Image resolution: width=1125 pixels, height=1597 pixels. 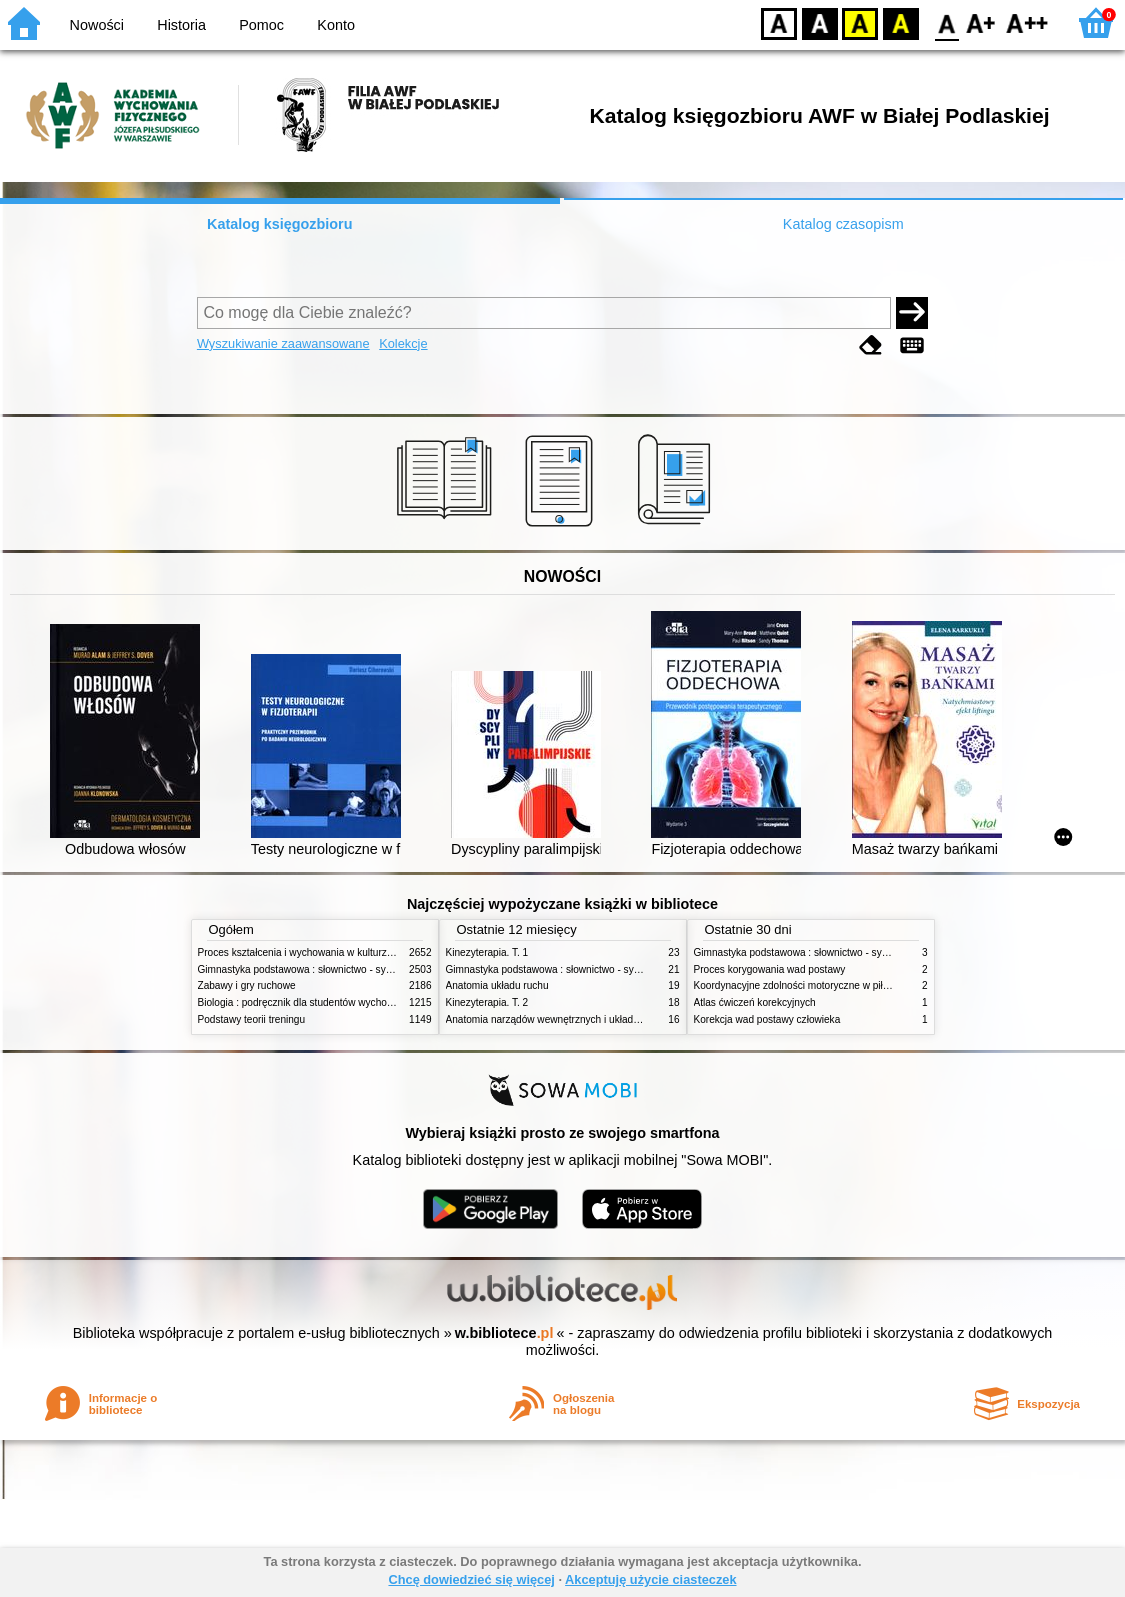 I want to click on Historia, so click(x=181, y=25).